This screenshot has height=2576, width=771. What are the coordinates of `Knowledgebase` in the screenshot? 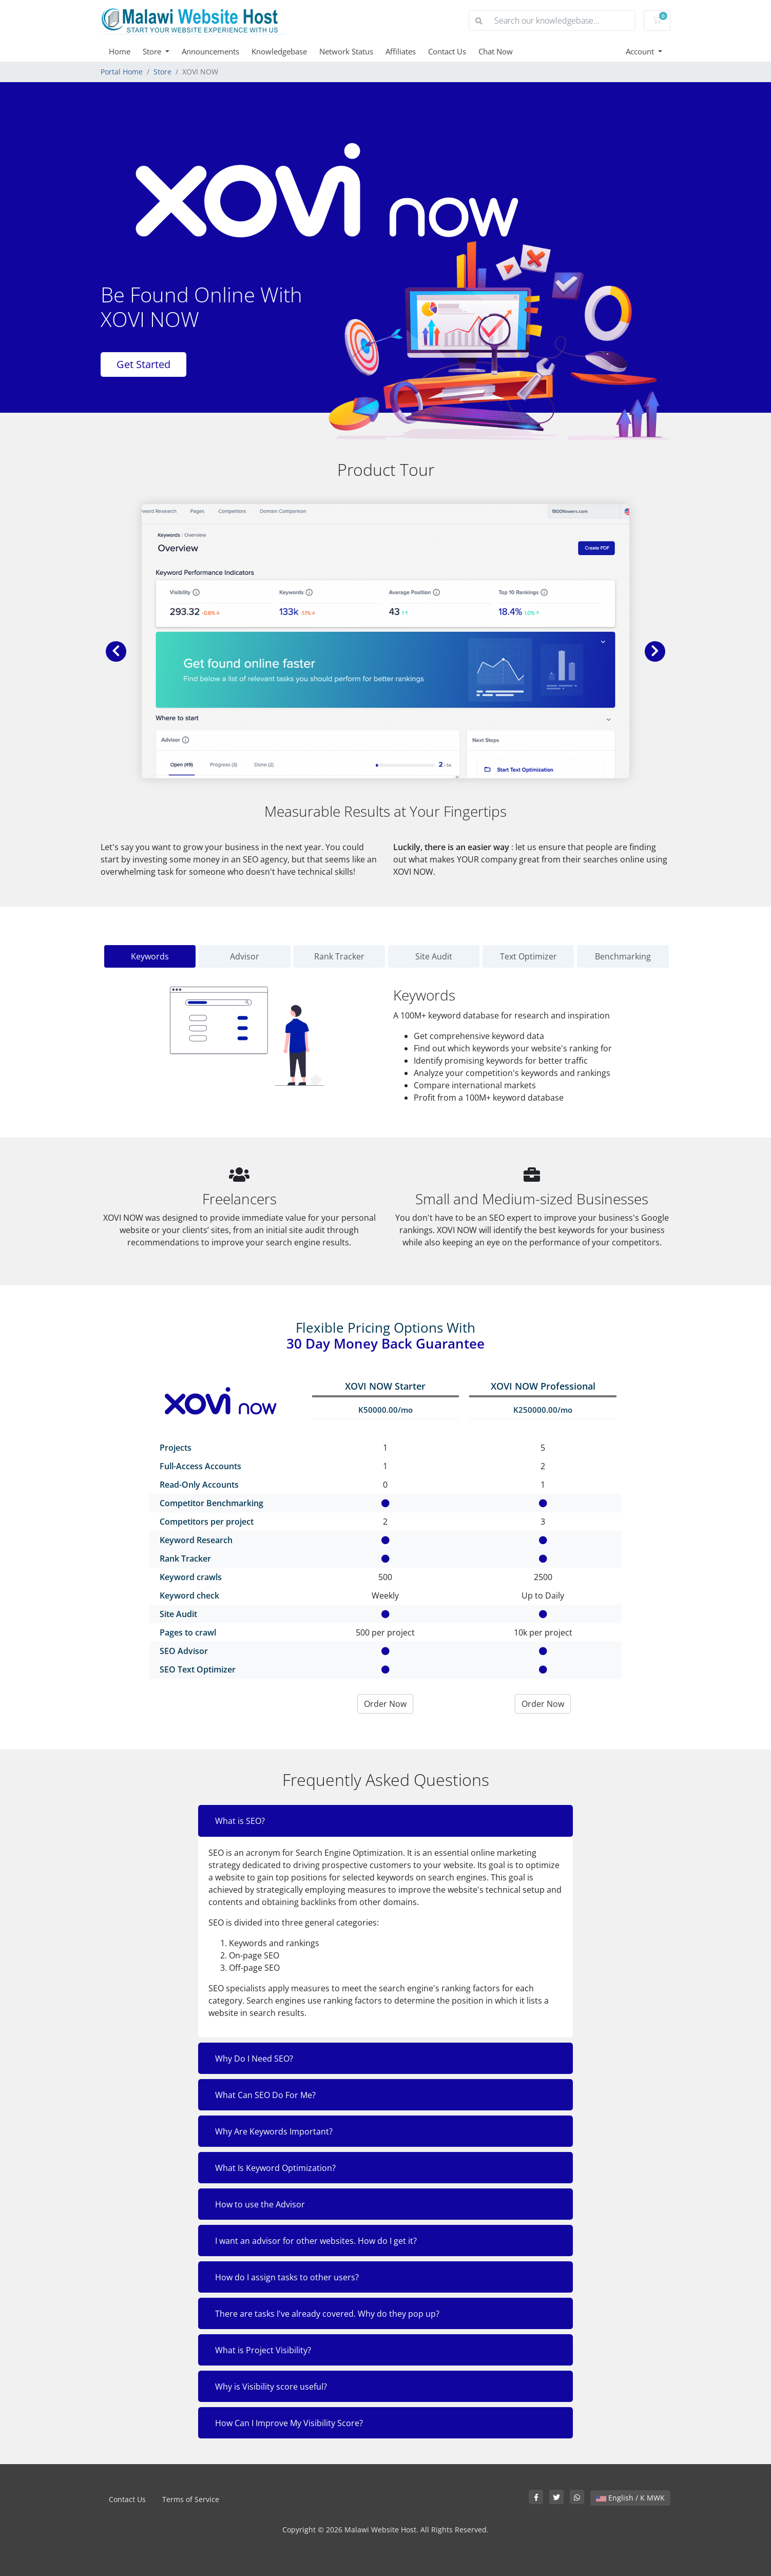 It's located at (279, 51).